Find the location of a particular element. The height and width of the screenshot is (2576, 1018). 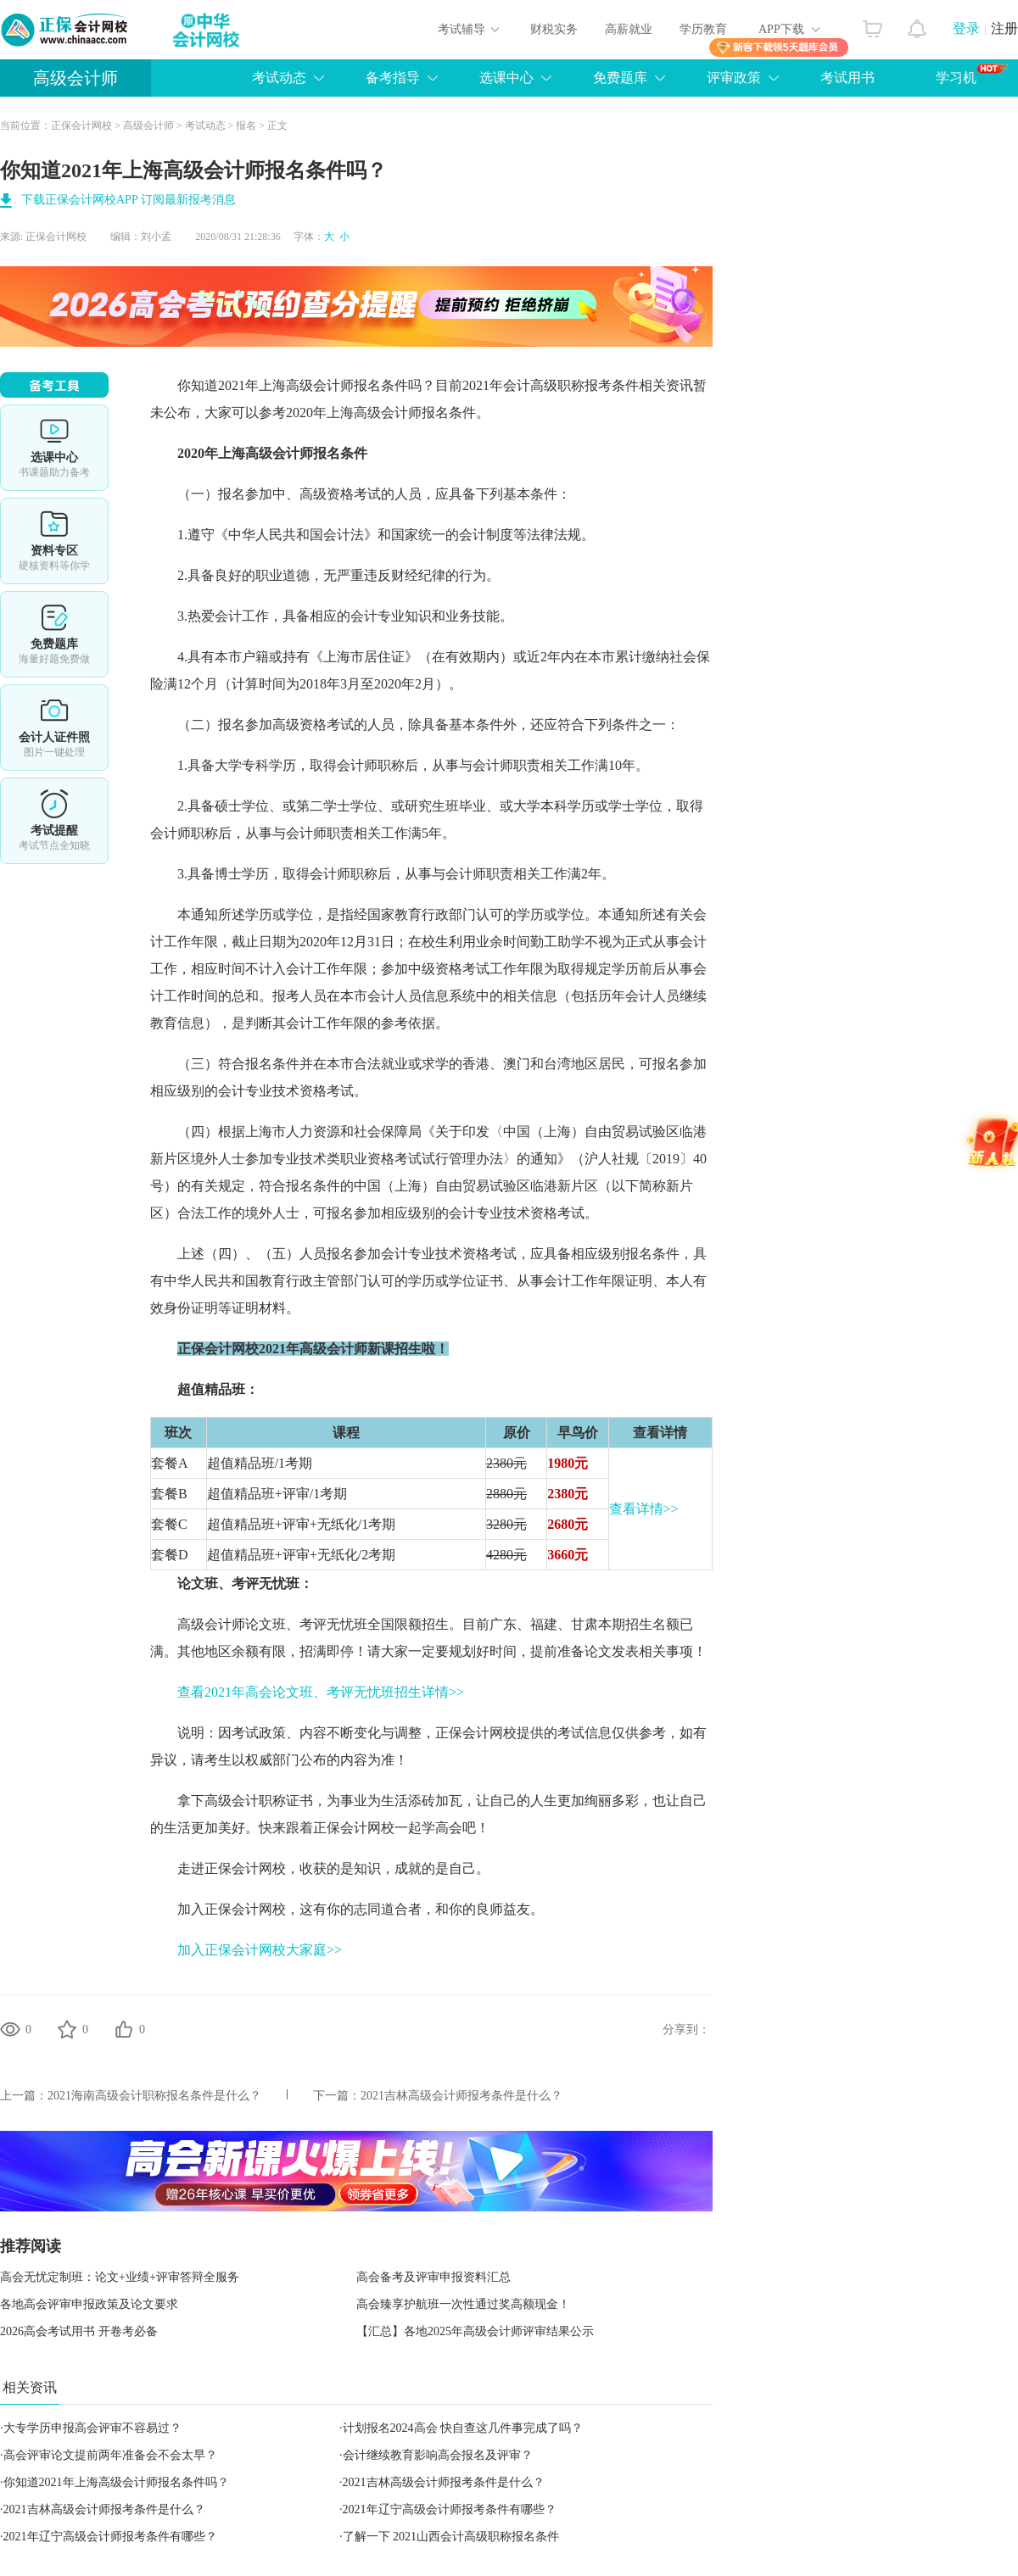

2021年辽宁高级会计师报考条件有哪些？ is located at coordinates (450, 2509).